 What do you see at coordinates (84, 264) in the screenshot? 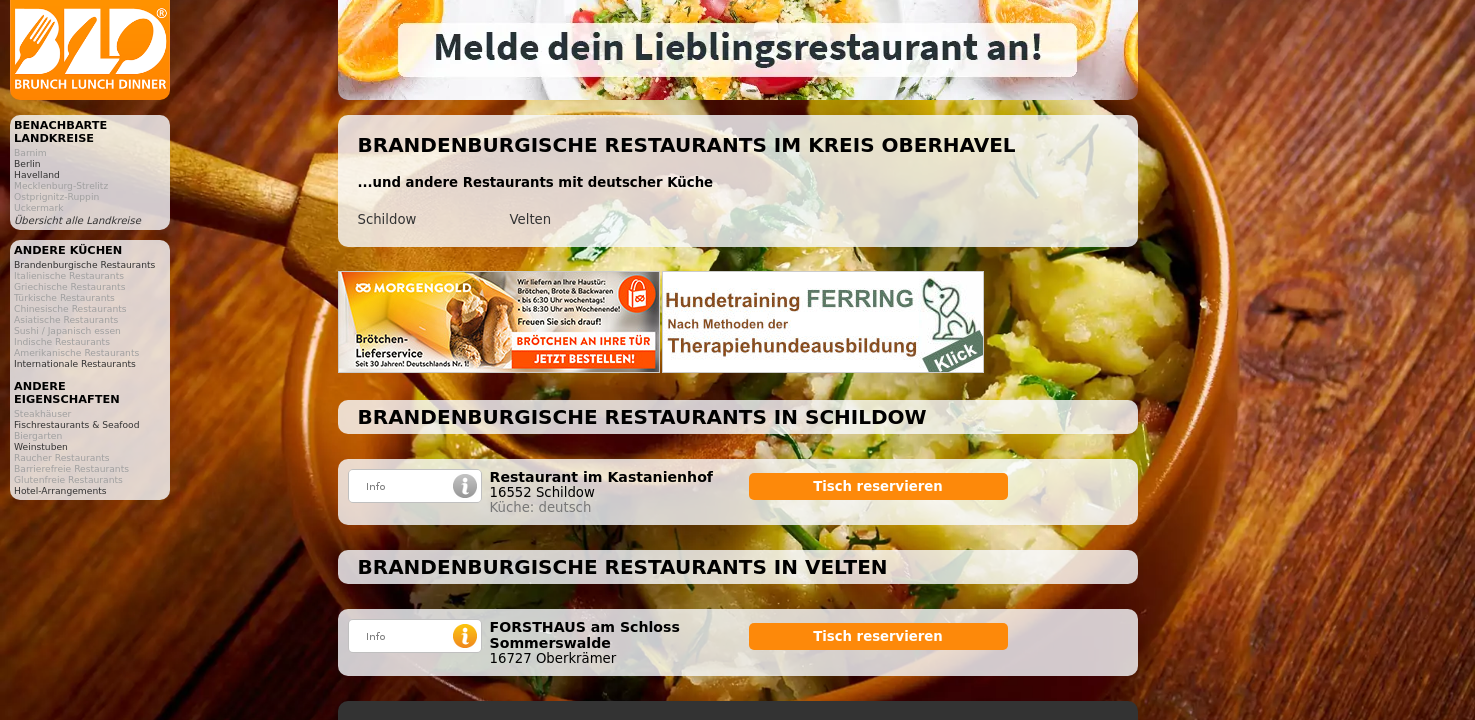
I see `Brandenburgische Restaurants` at bounding box center [84, 264].